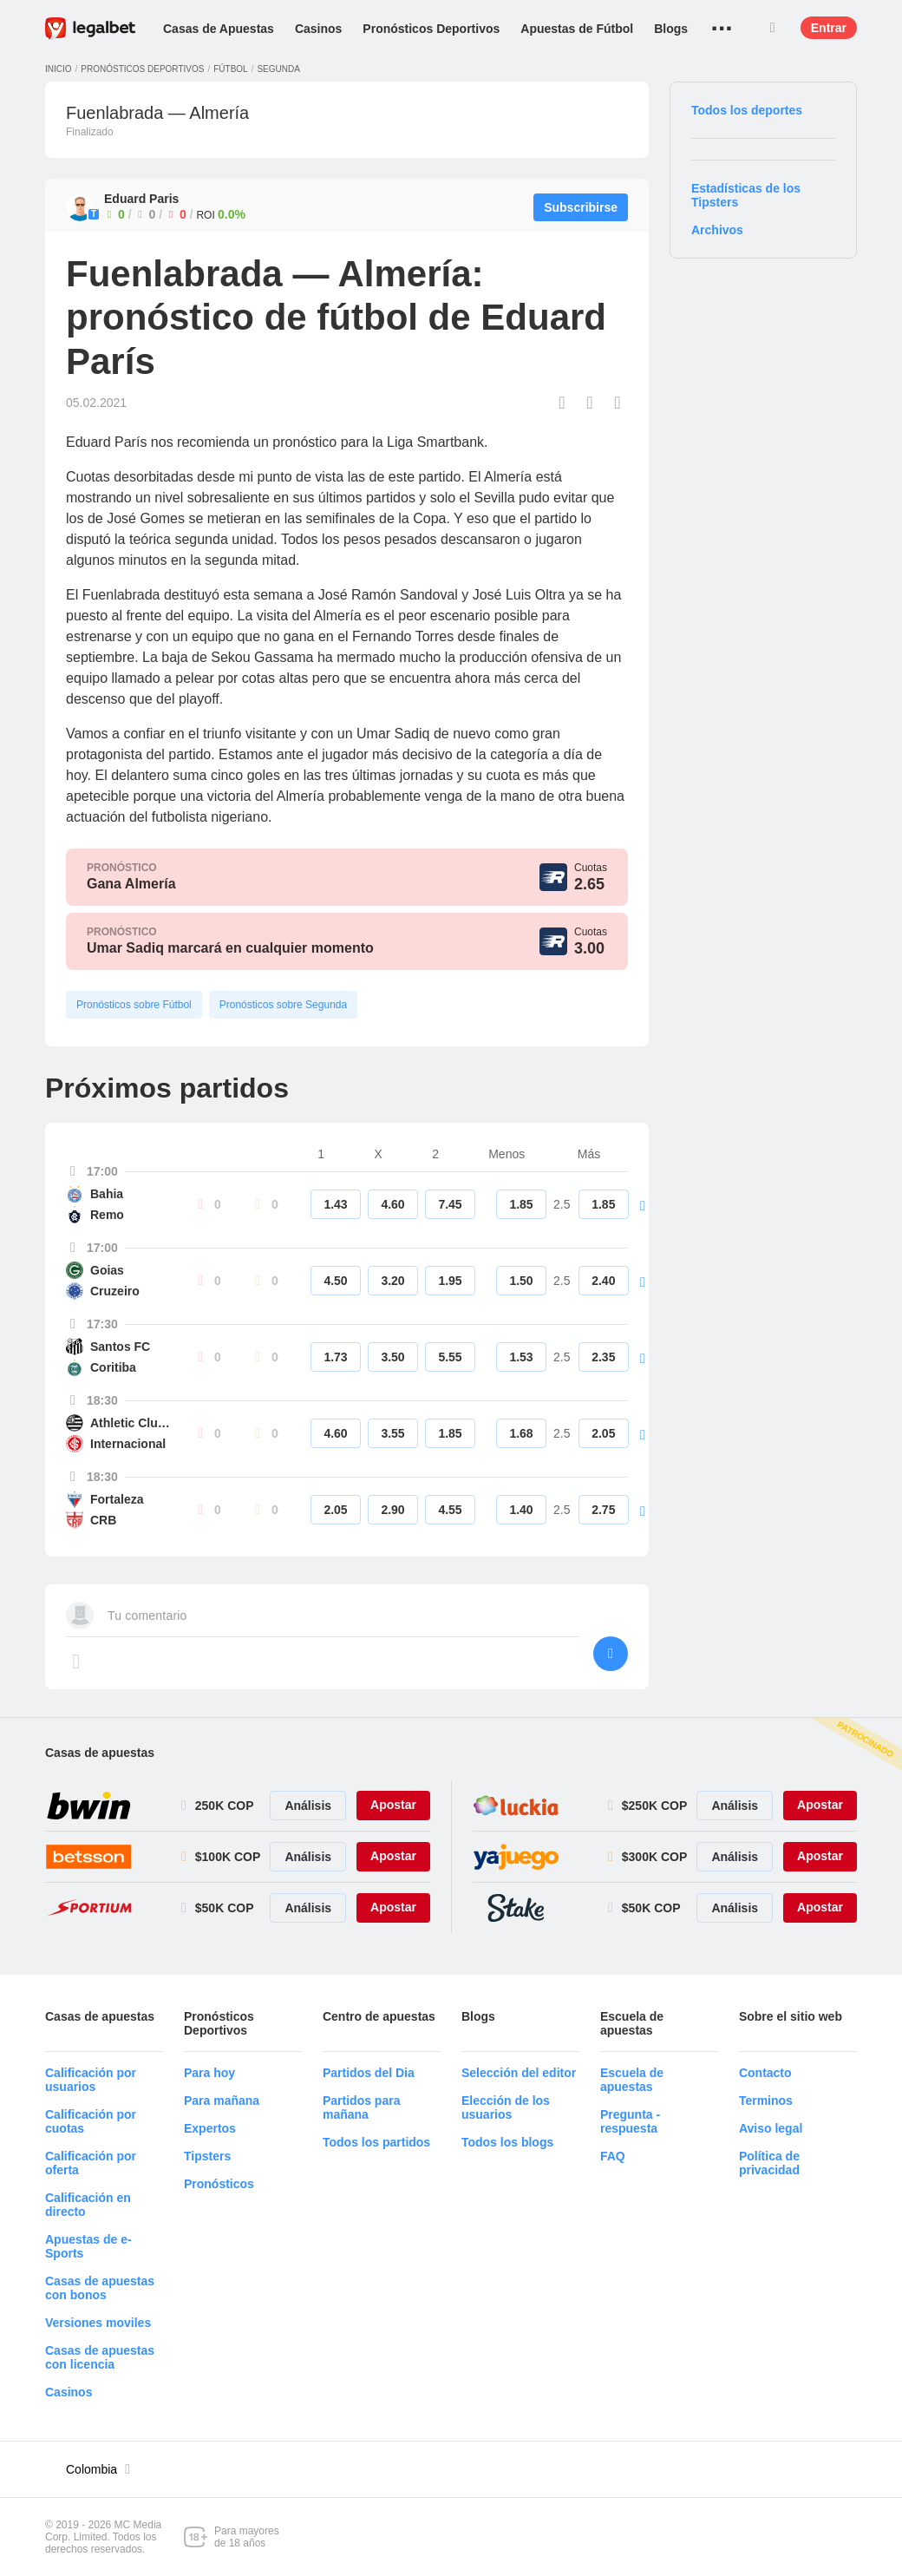  Describe the element at coordinates (99, 2288) in the screenshot. I see `Casas de apuestas con bonos` at that location.